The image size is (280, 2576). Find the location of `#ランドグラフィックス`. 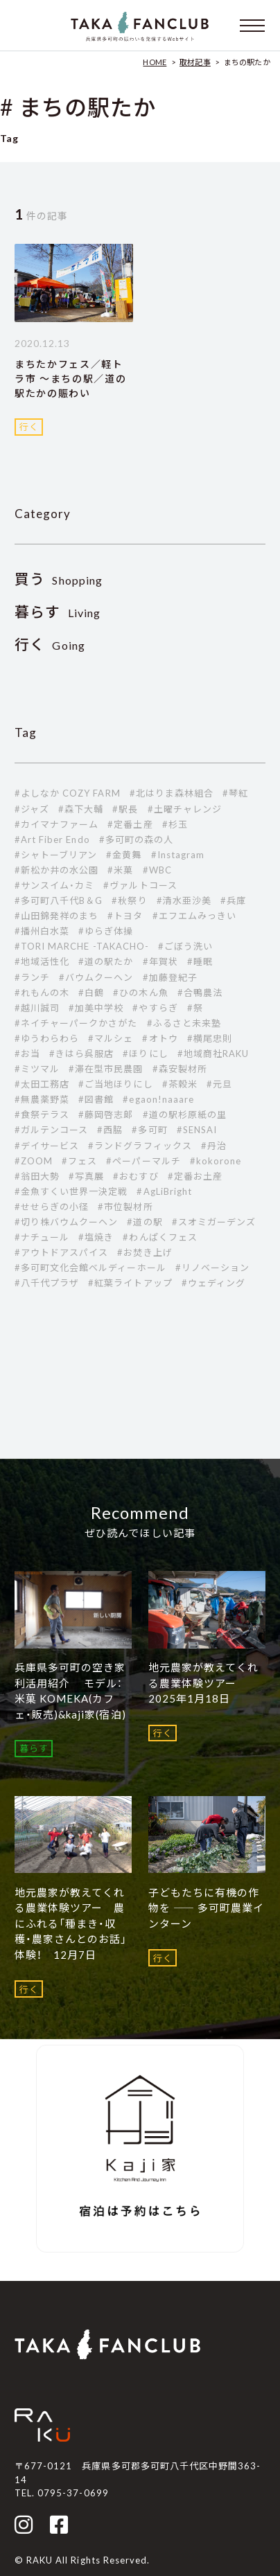

#ランドグラフィックス is located at coordinates (139, 1145).